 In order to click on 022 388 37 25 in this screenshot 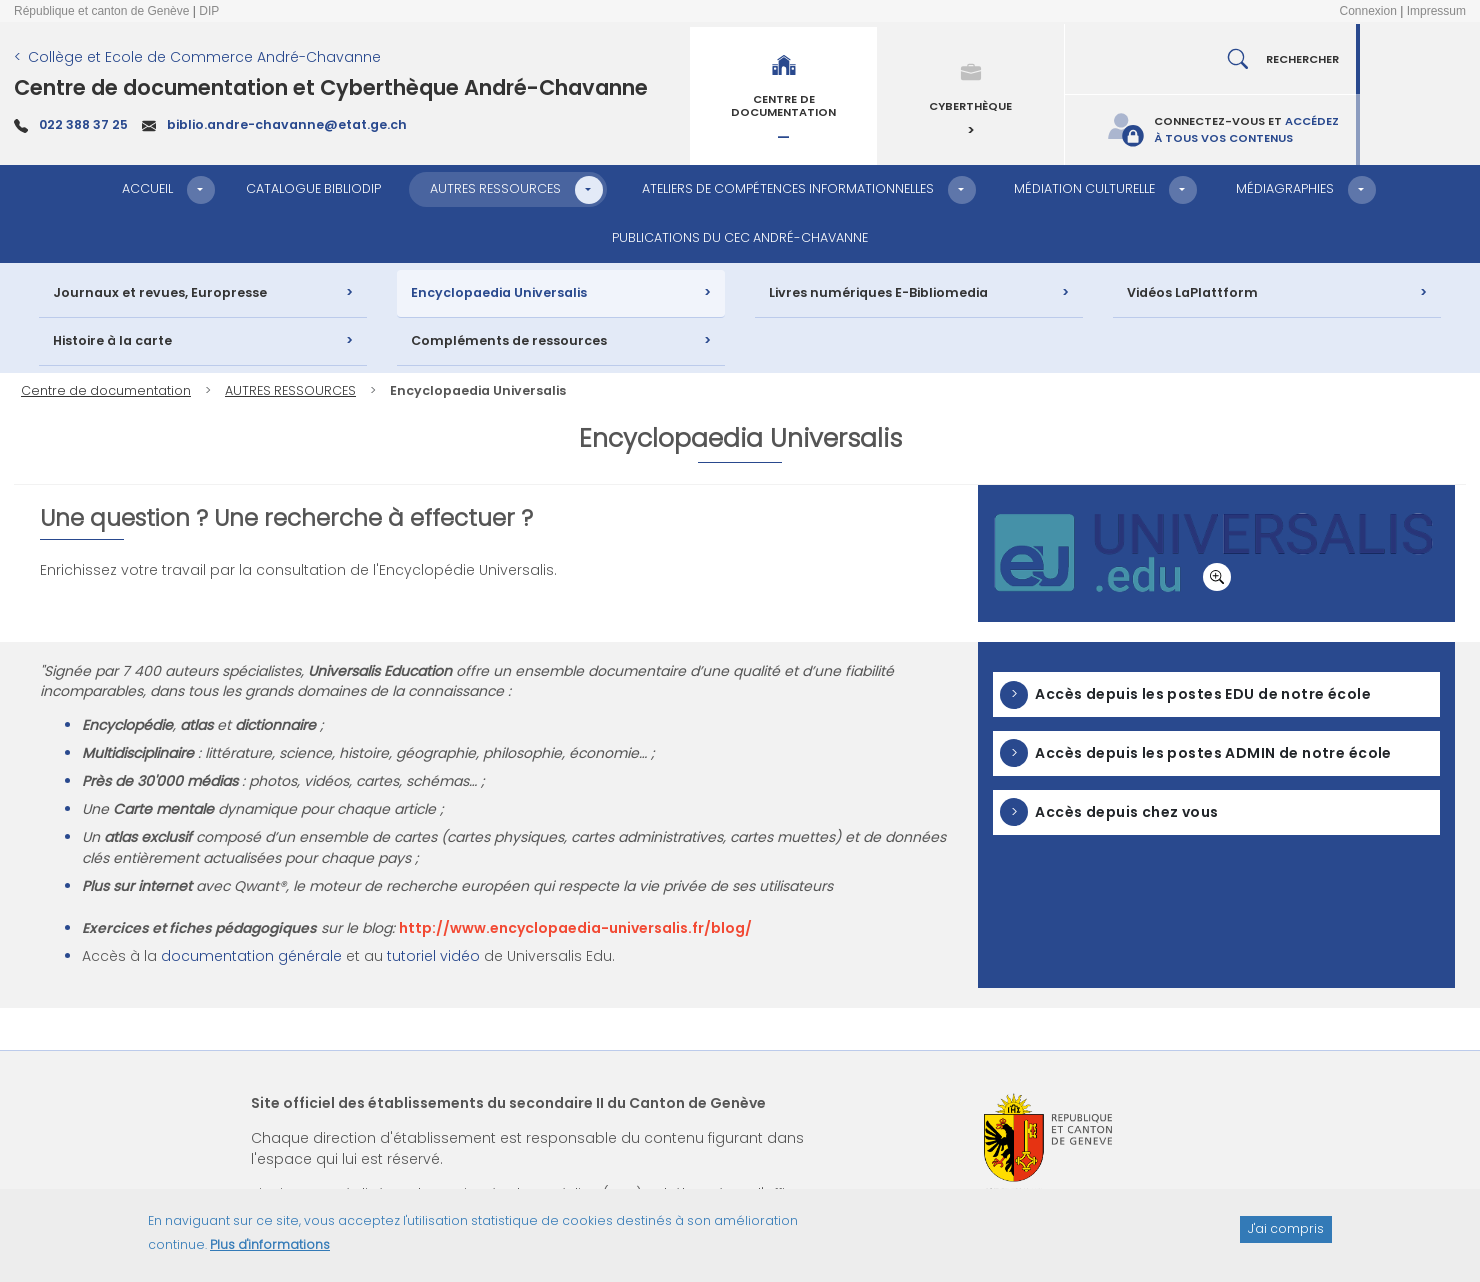, I will do `click(83, 124)`.